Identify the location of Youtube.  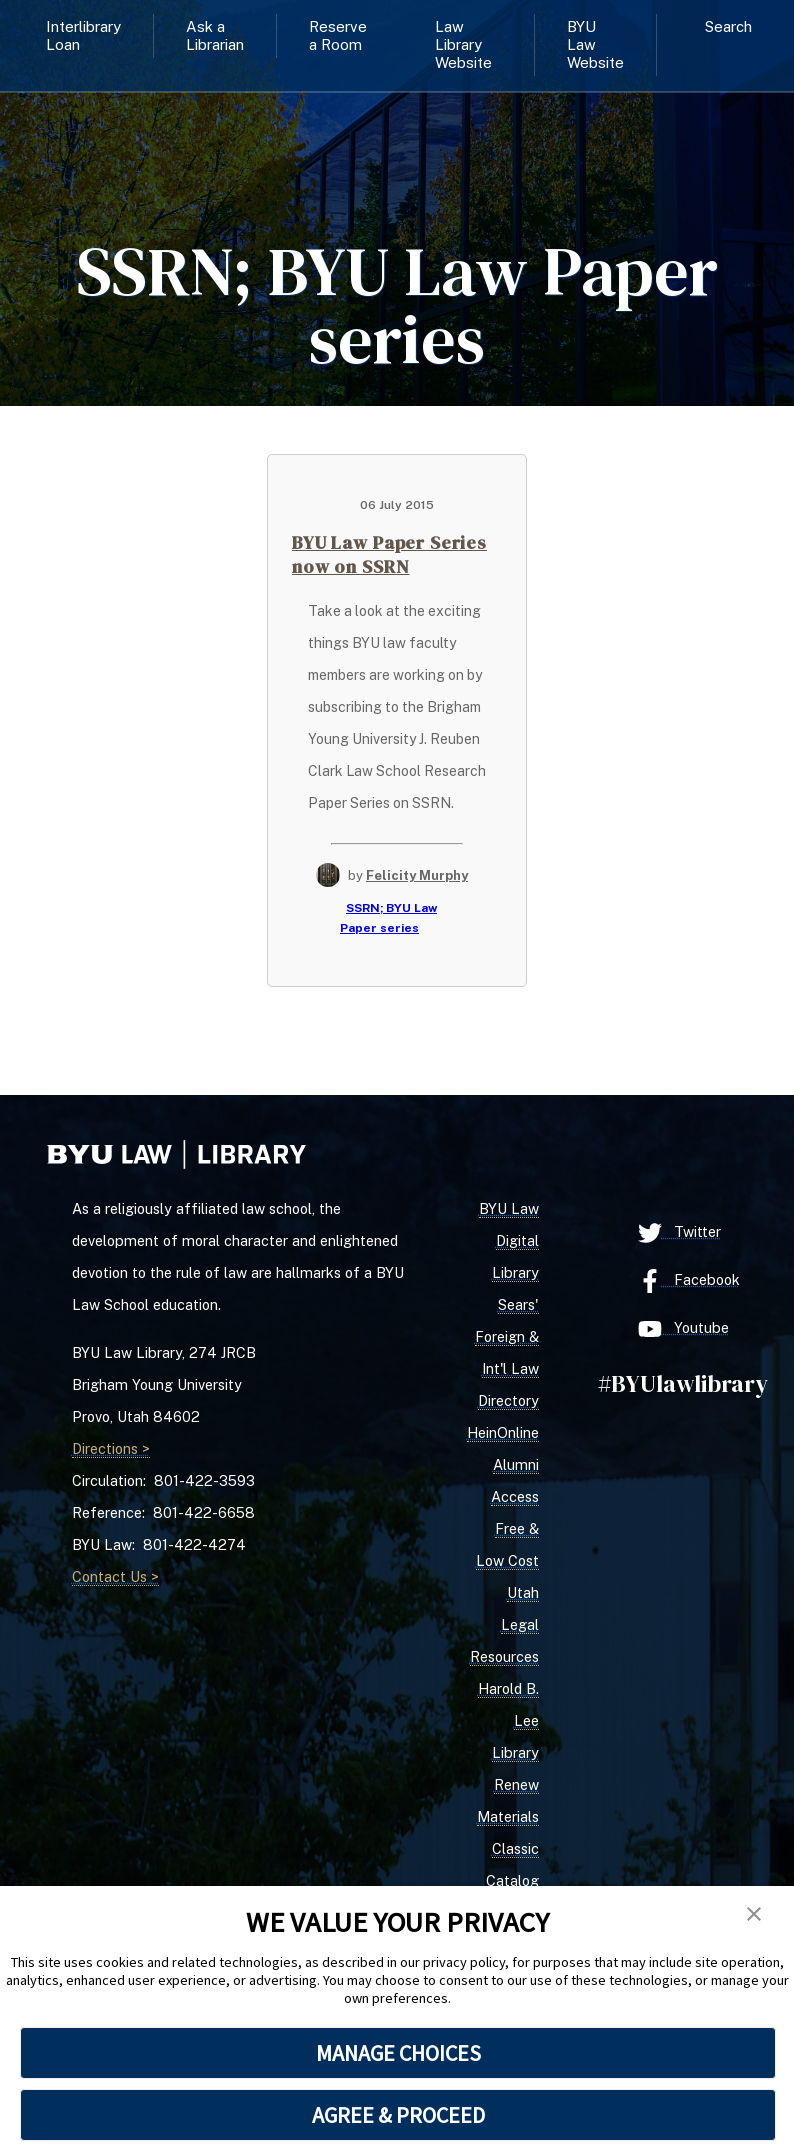
(683, 1329).